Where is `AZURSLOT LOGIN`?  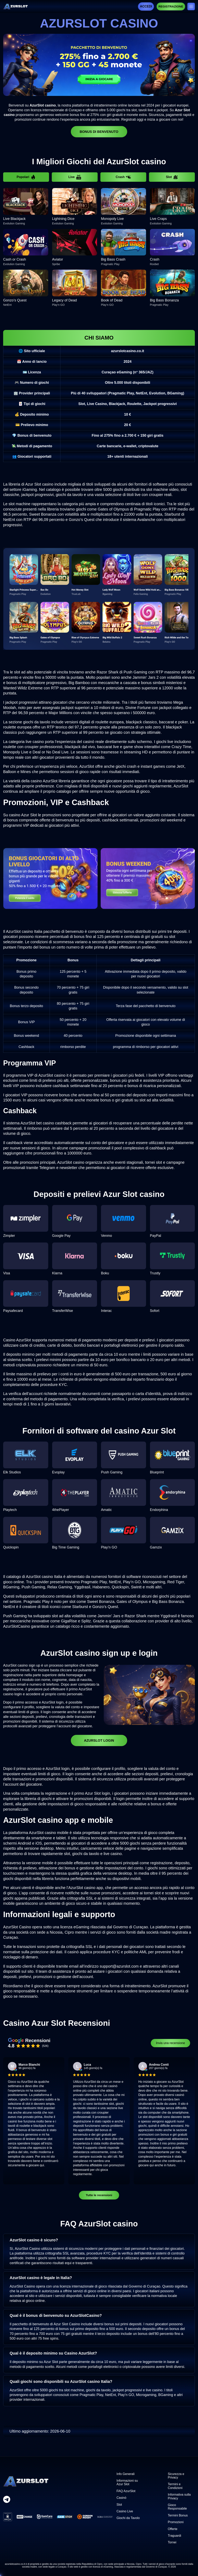 AZURSLOT LOGIN is located at coordinates (99, 1740).